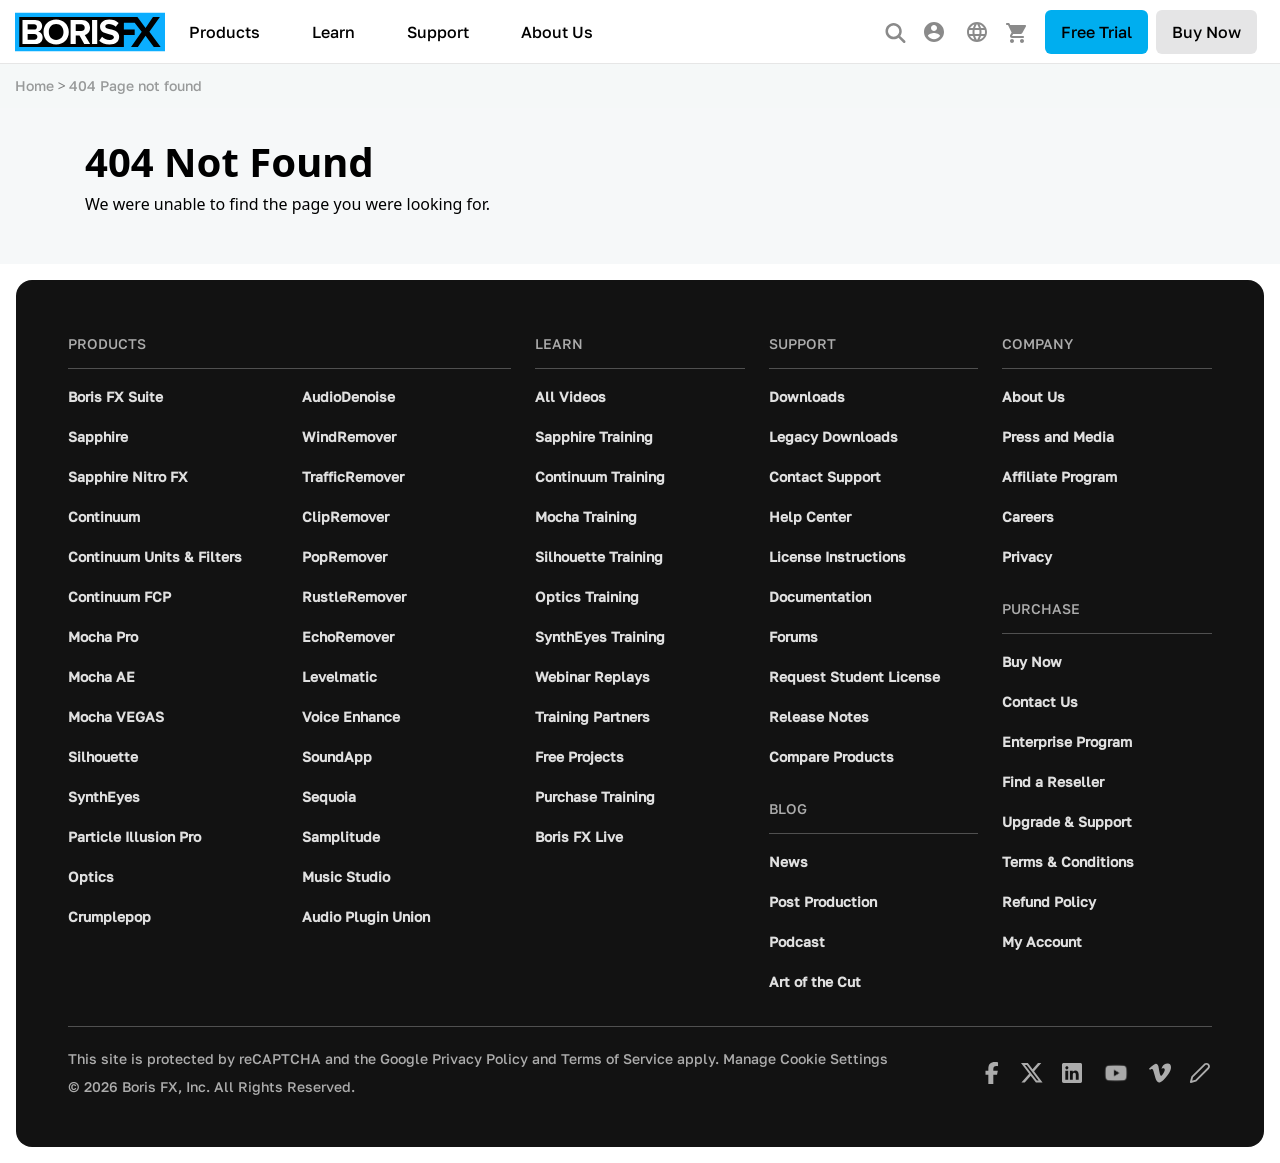  What do you see at coordinates (480, 1059) in the screenshot?
I see `Privacy Policy` at bounding box center [480, 1059].